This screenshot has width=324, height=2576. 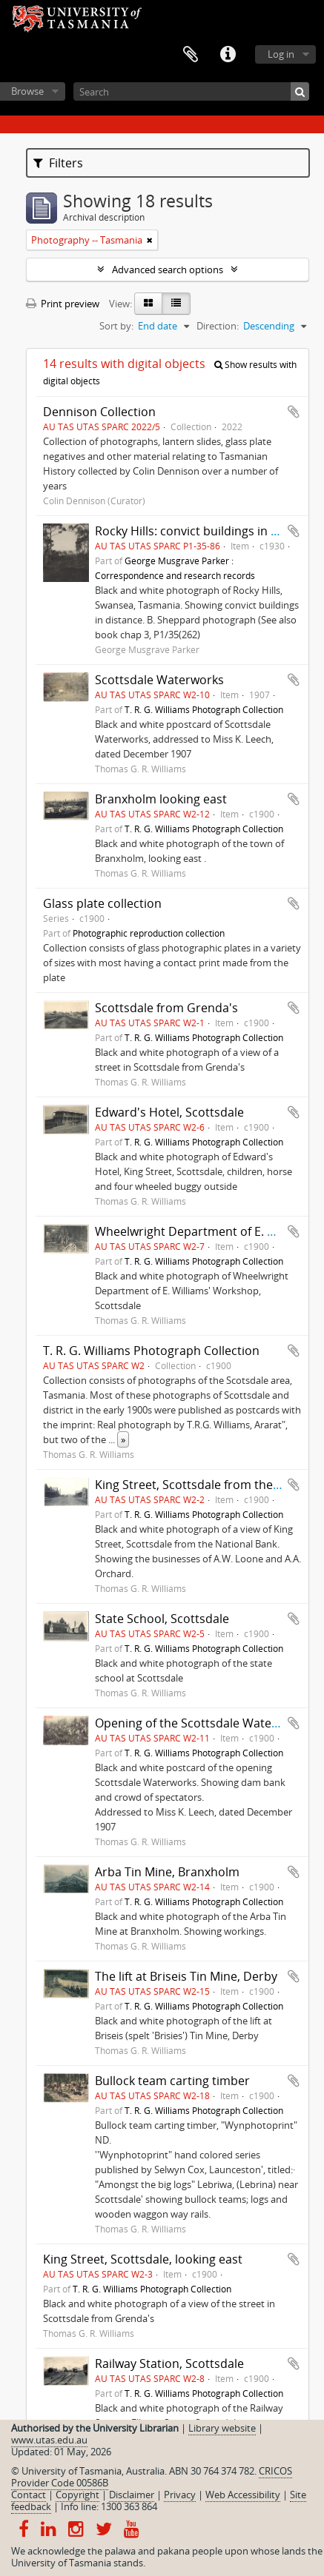 What do you see at coordinates (172, 2080) in the screenshot?
I see `Bullock team carting timber` at bounding box center [172, 2080].